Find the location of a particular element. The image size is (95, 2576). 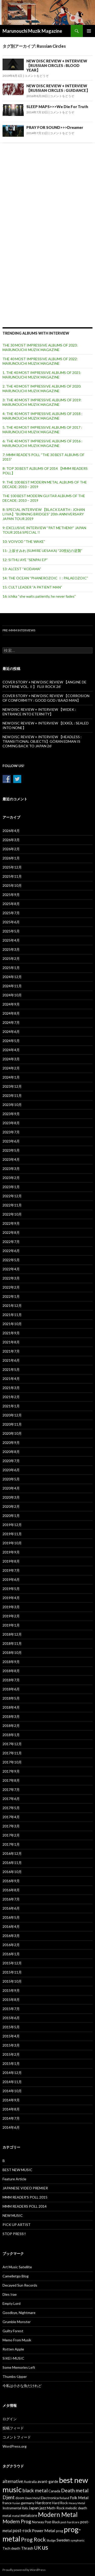

2014年9月 is located at coordinates (11, 2100).